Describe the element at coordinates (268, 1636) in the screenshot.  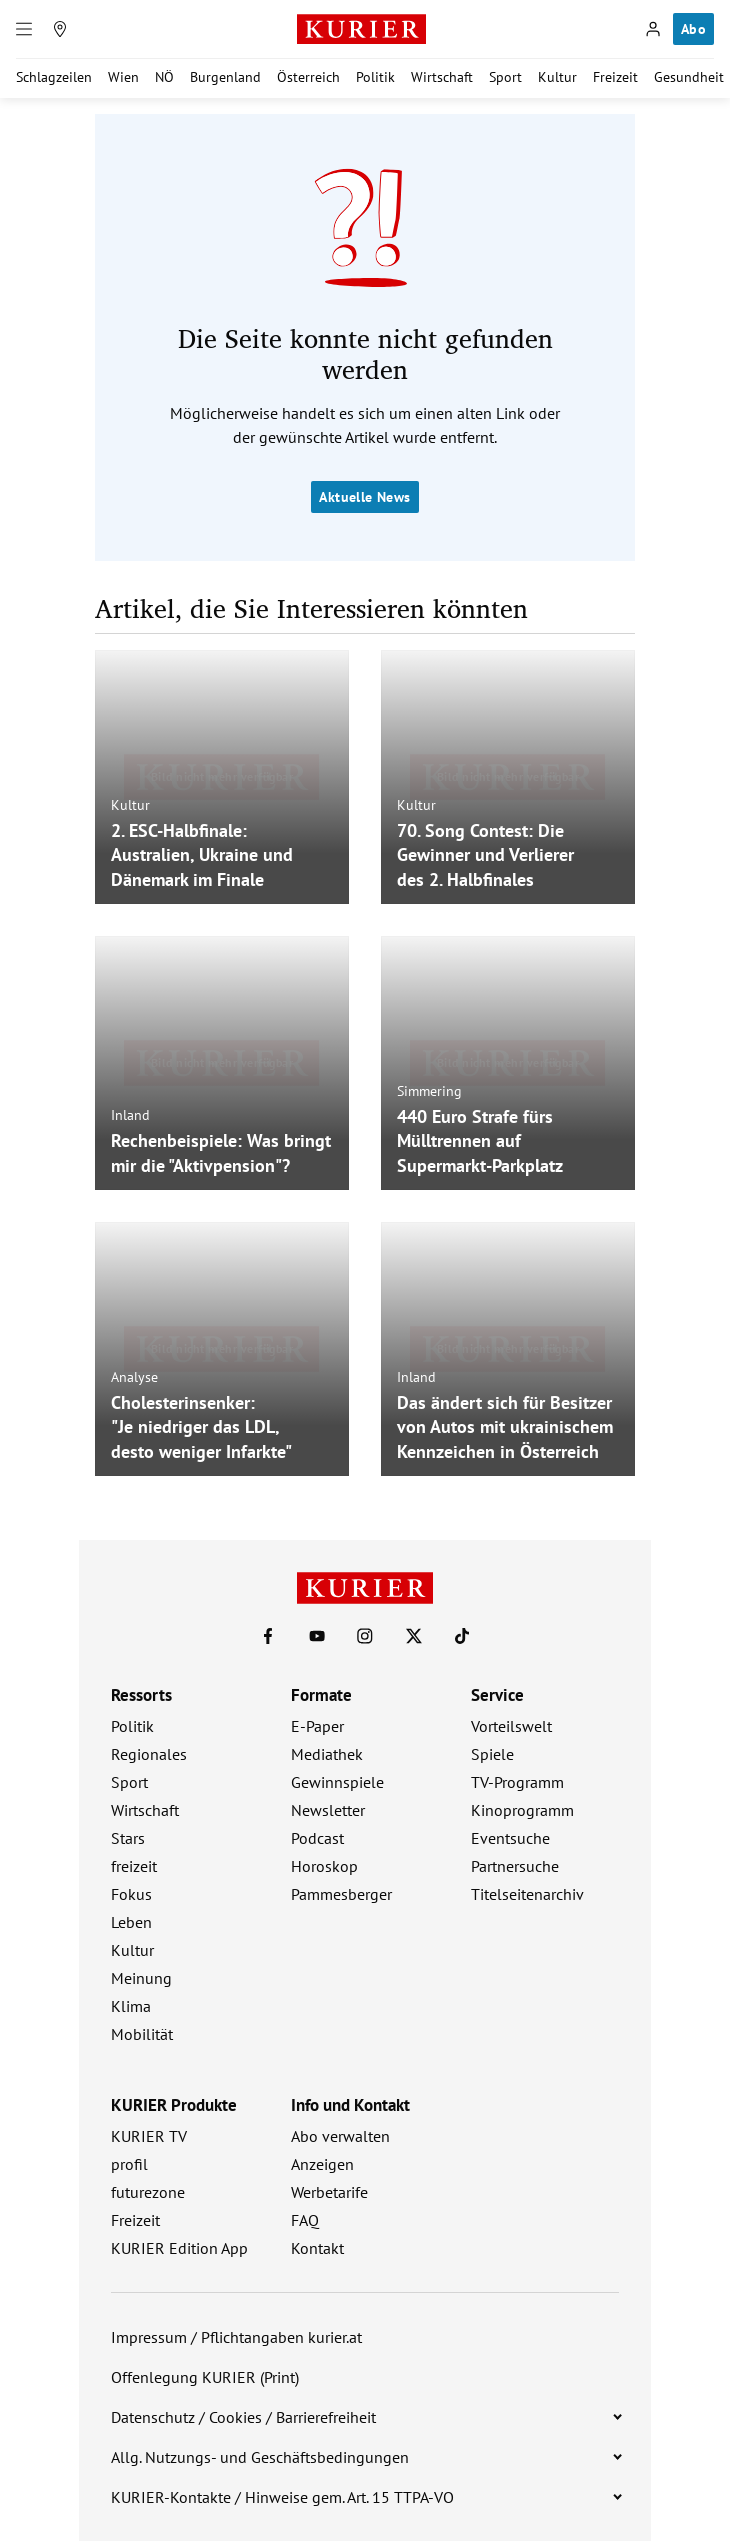
I see `[KURIER auf Facebook]` at that location.